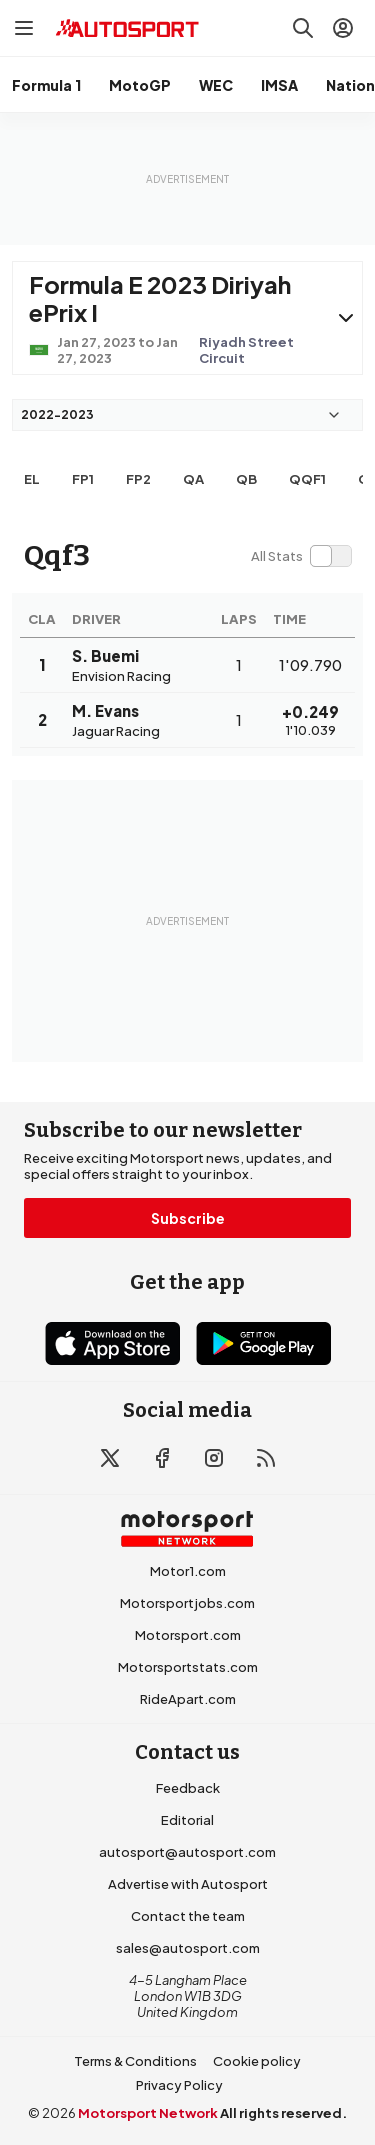 The image size is (375, 2145). What do you see at coordinates (188, 1571) in the screenshot?
I see `Motor1.com` at bounding box center [188, 1571].